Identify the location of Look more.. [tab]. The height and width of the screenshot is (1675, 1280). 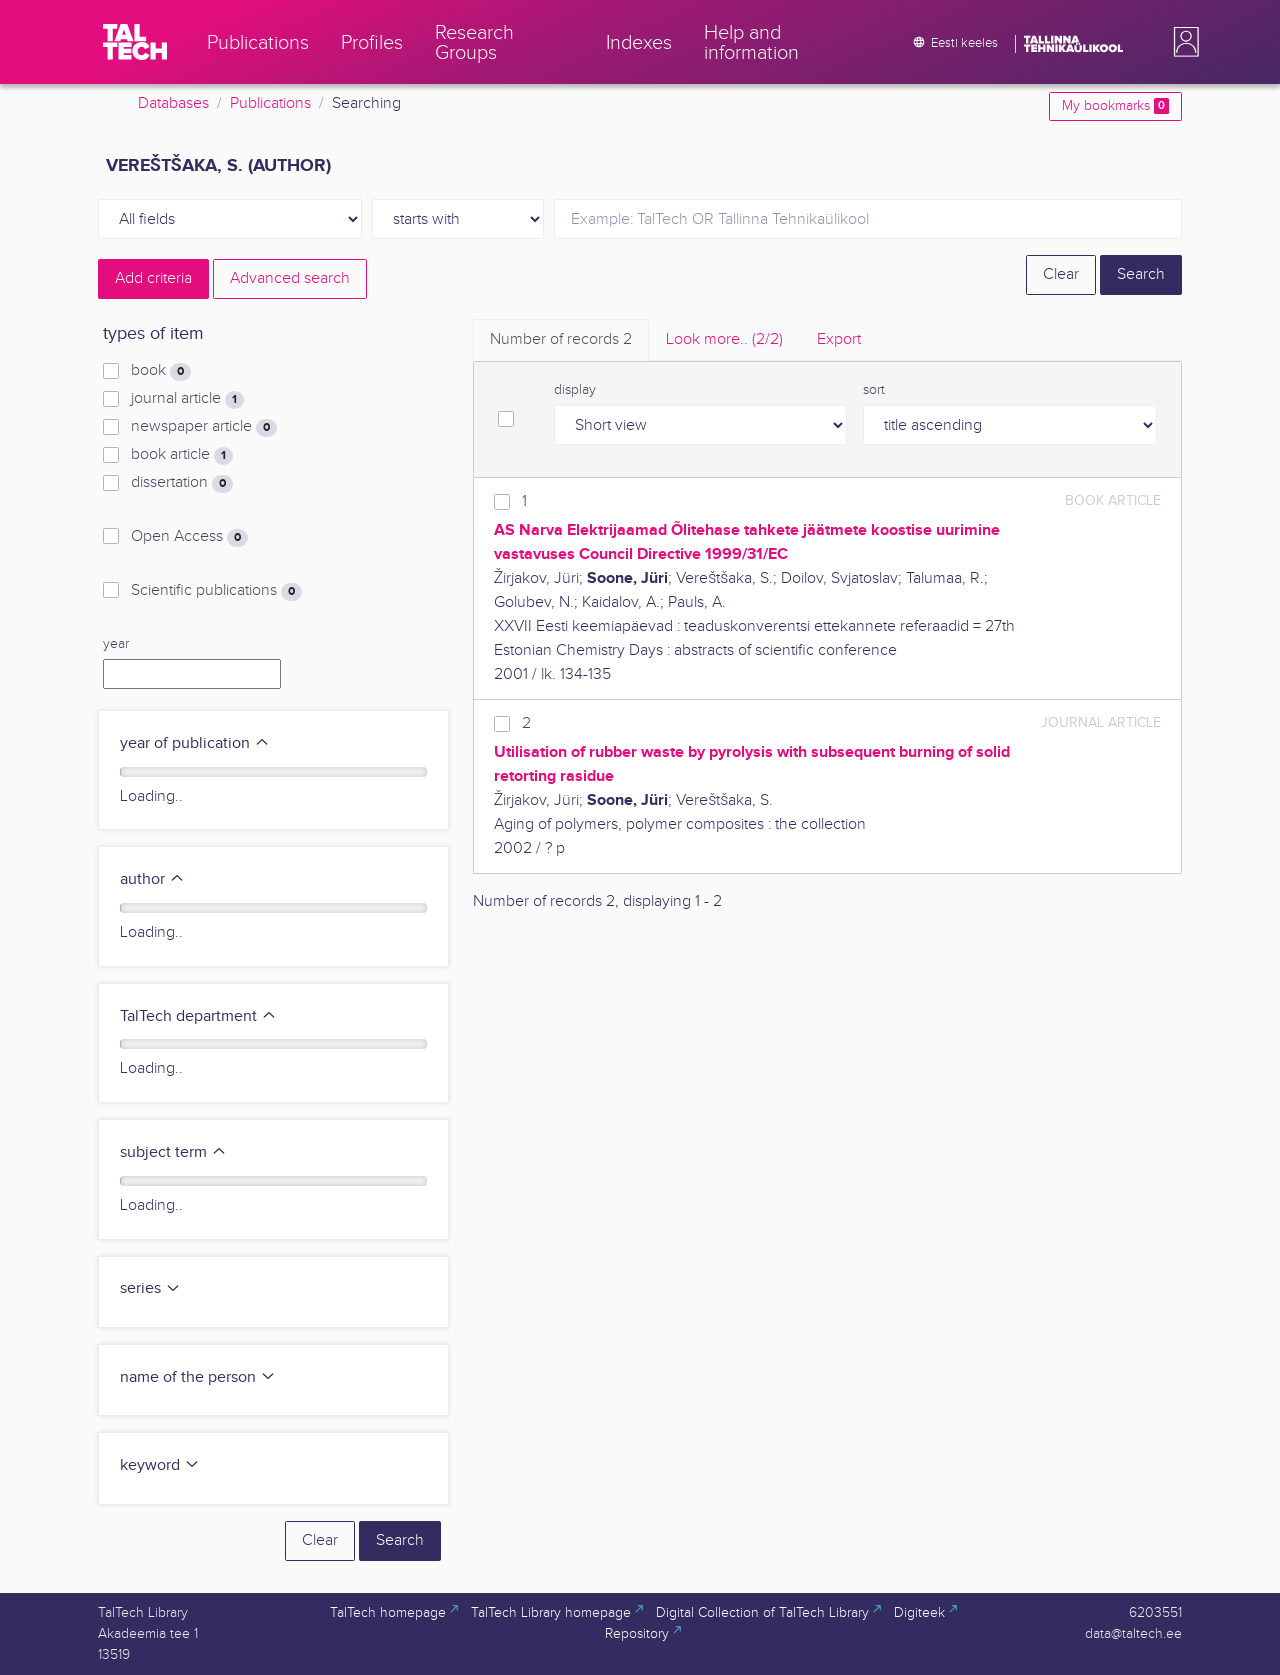
(724, 339).